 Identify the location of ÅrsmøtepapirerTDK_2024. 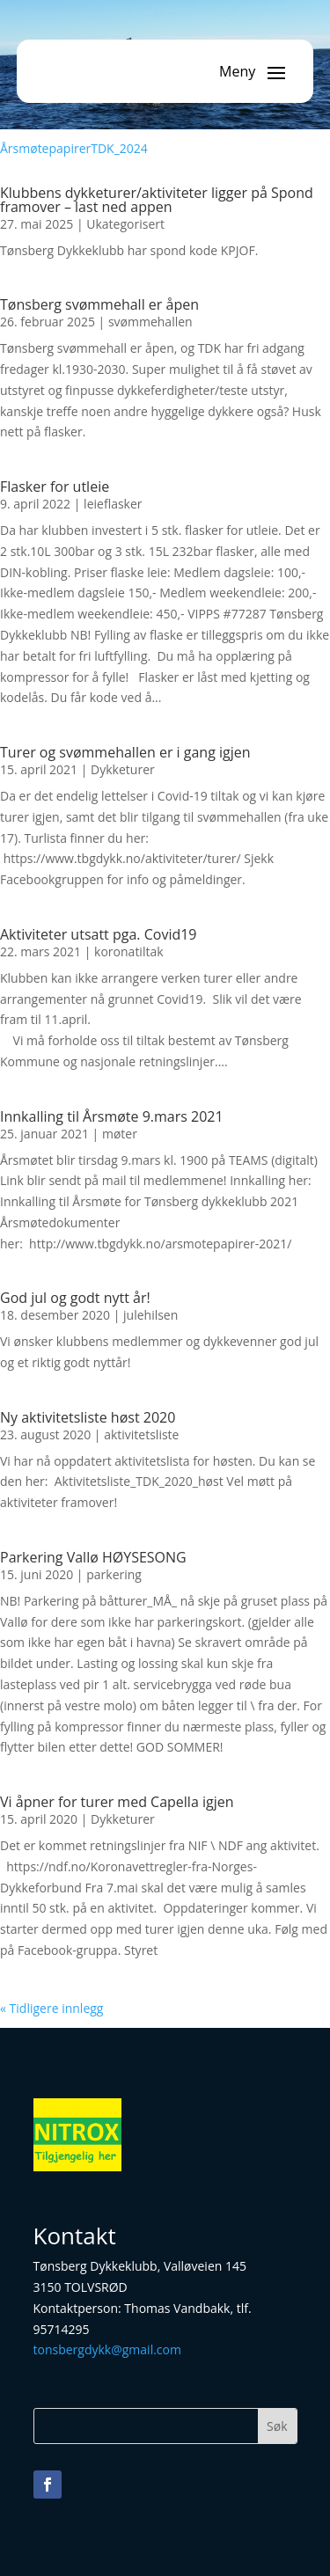
(74, 148).